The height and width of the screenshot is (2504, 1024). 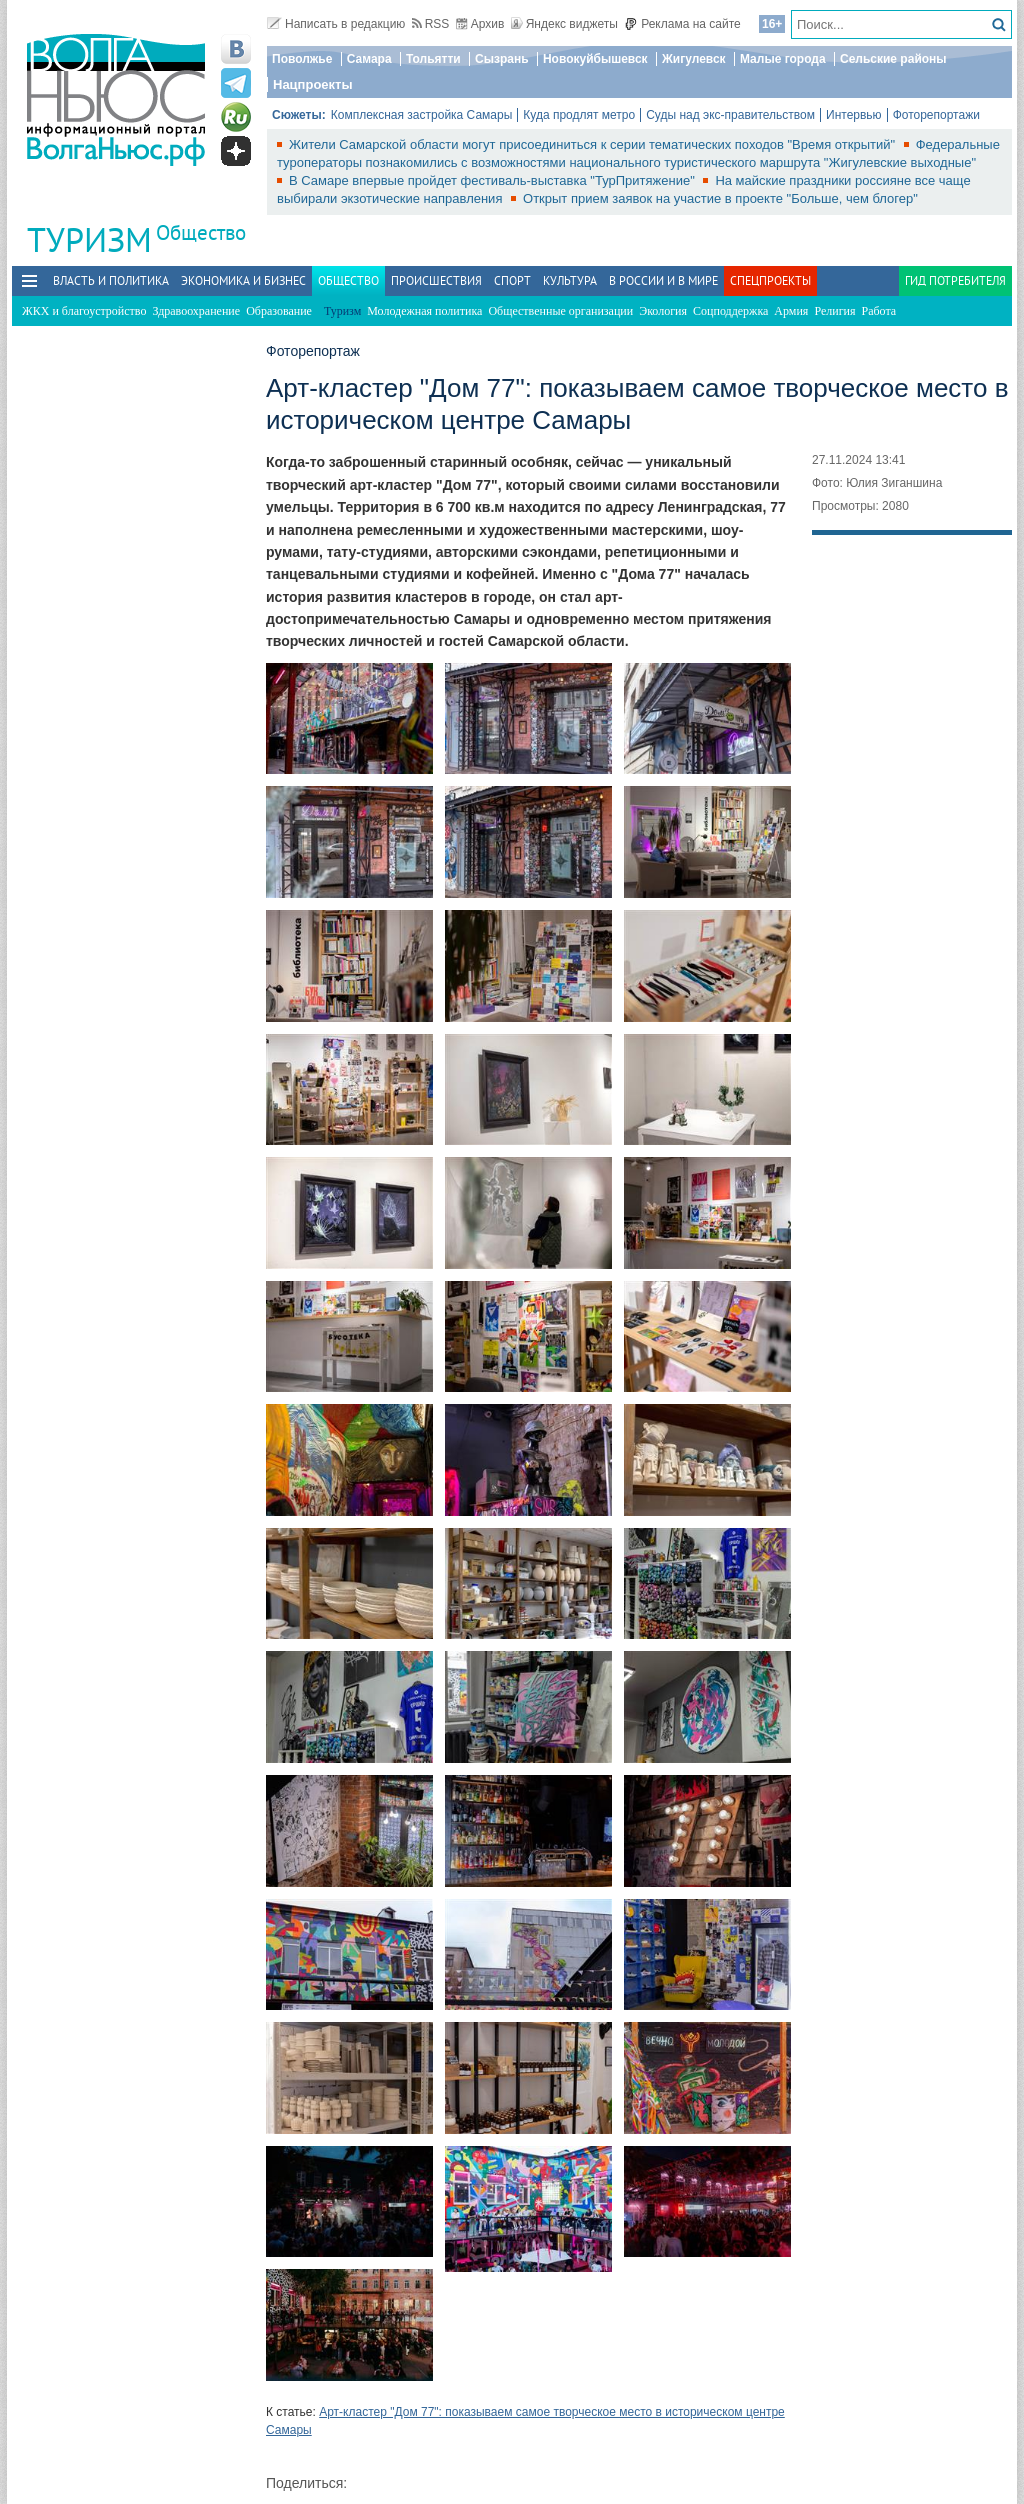 What do you see at coordinates (770, 280) in the screenshot?
I see `Спецпроекты` at bounding box center [770, 280].